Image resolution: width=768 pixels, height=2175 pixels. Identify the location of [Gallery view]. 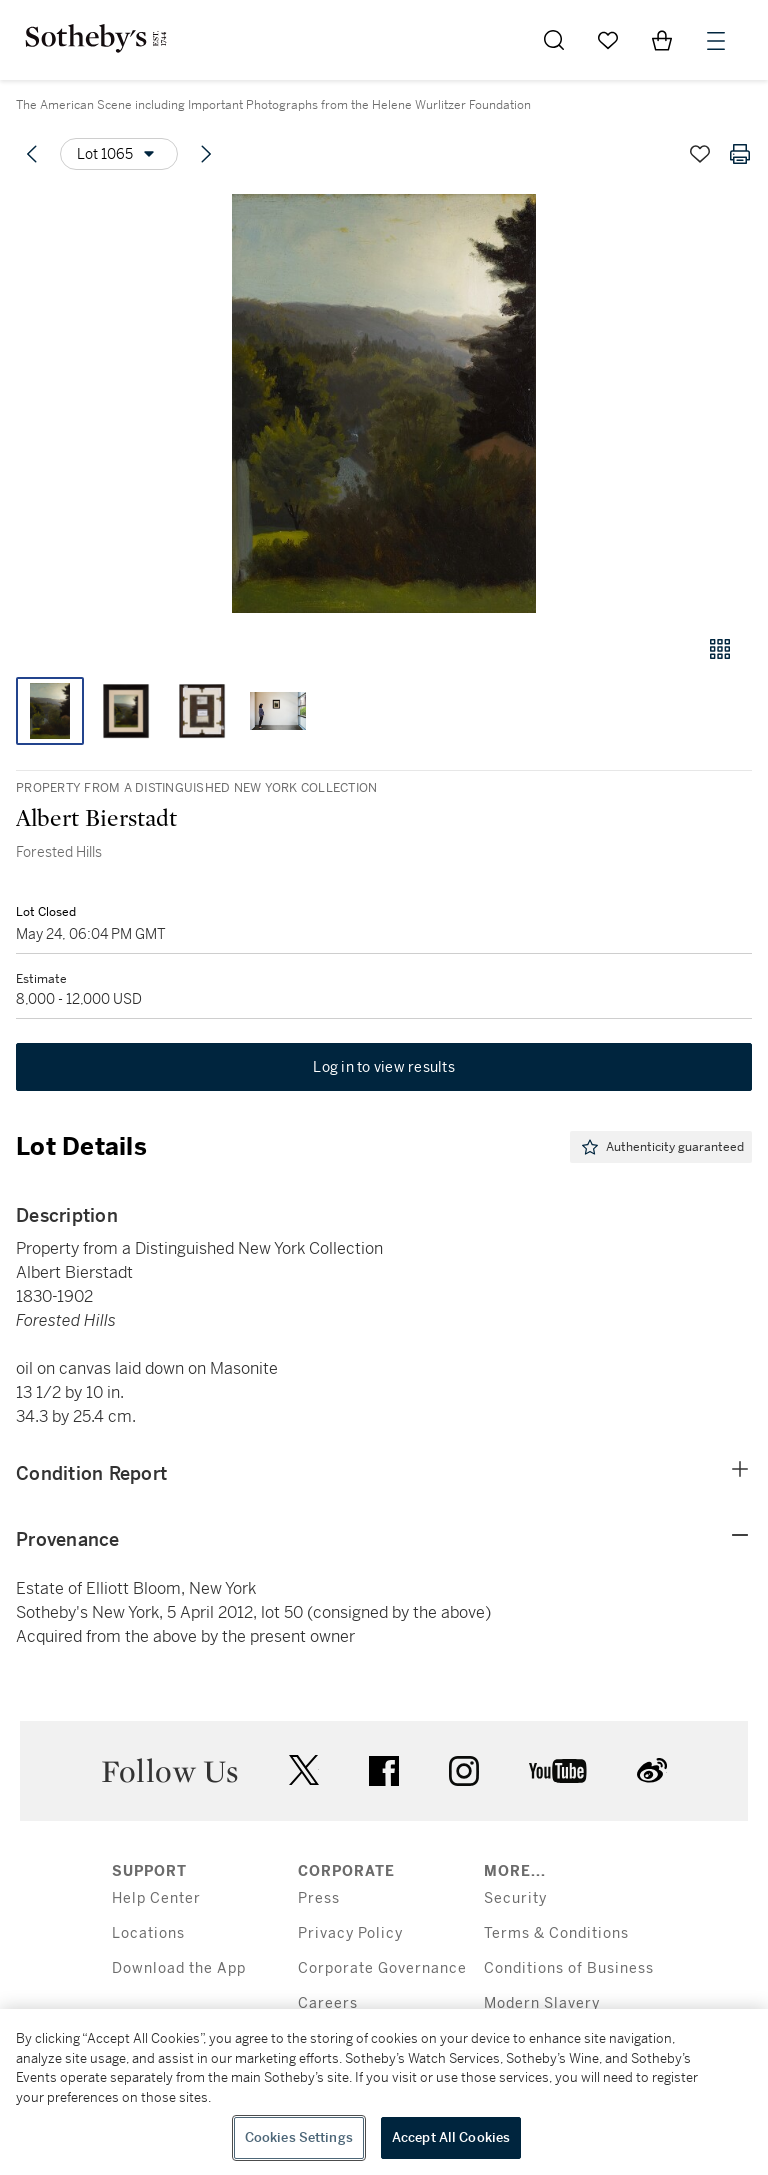
(720, 649).